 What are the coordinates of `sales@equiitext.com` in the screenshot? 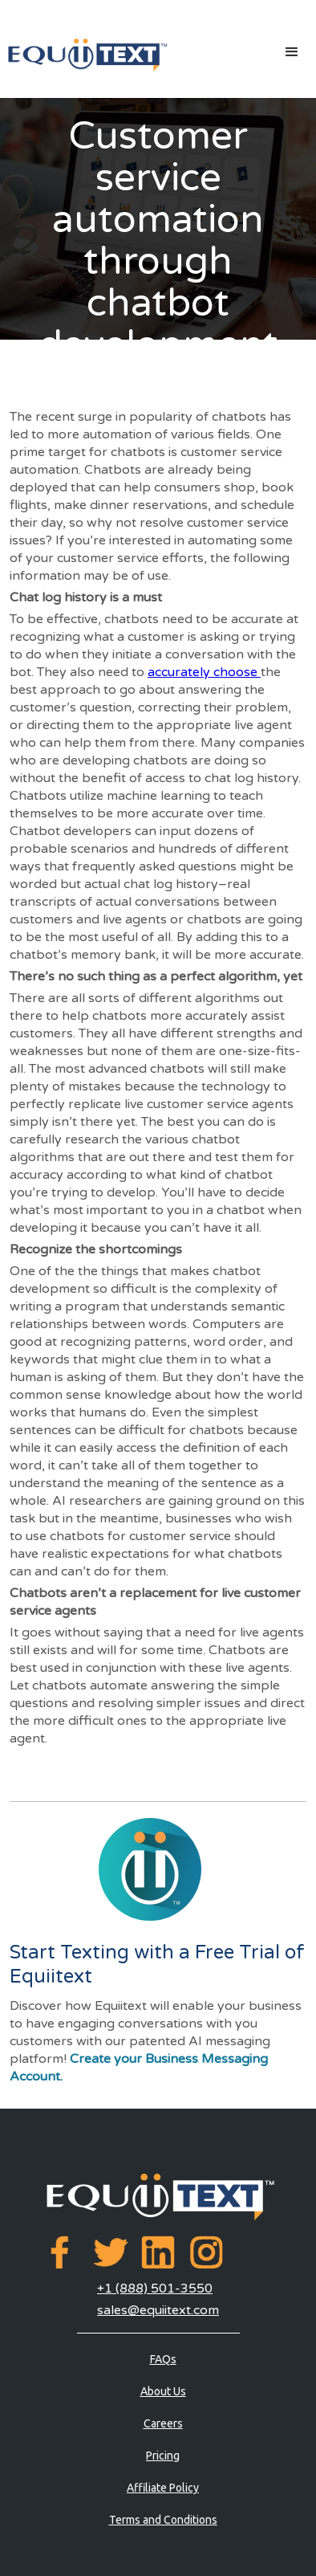 It's located at (158, 2310).